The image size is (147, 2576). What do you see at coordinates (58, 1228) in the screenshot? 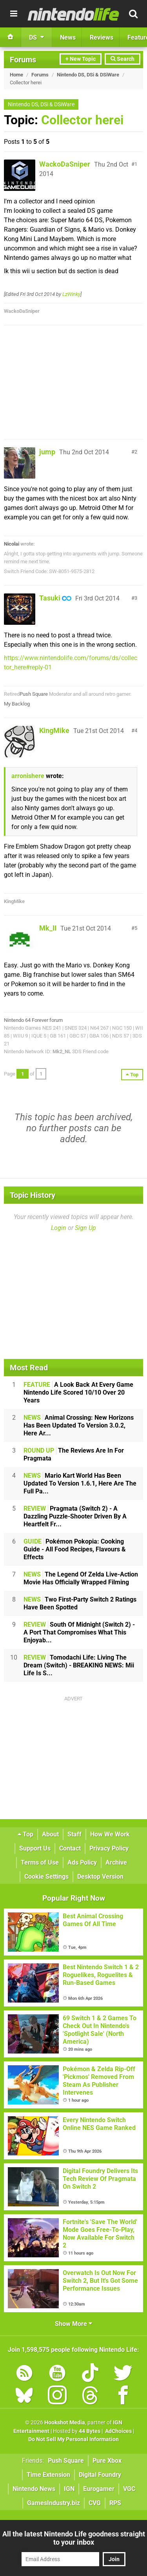
I see `Login` at bounding box center [58, 1228].